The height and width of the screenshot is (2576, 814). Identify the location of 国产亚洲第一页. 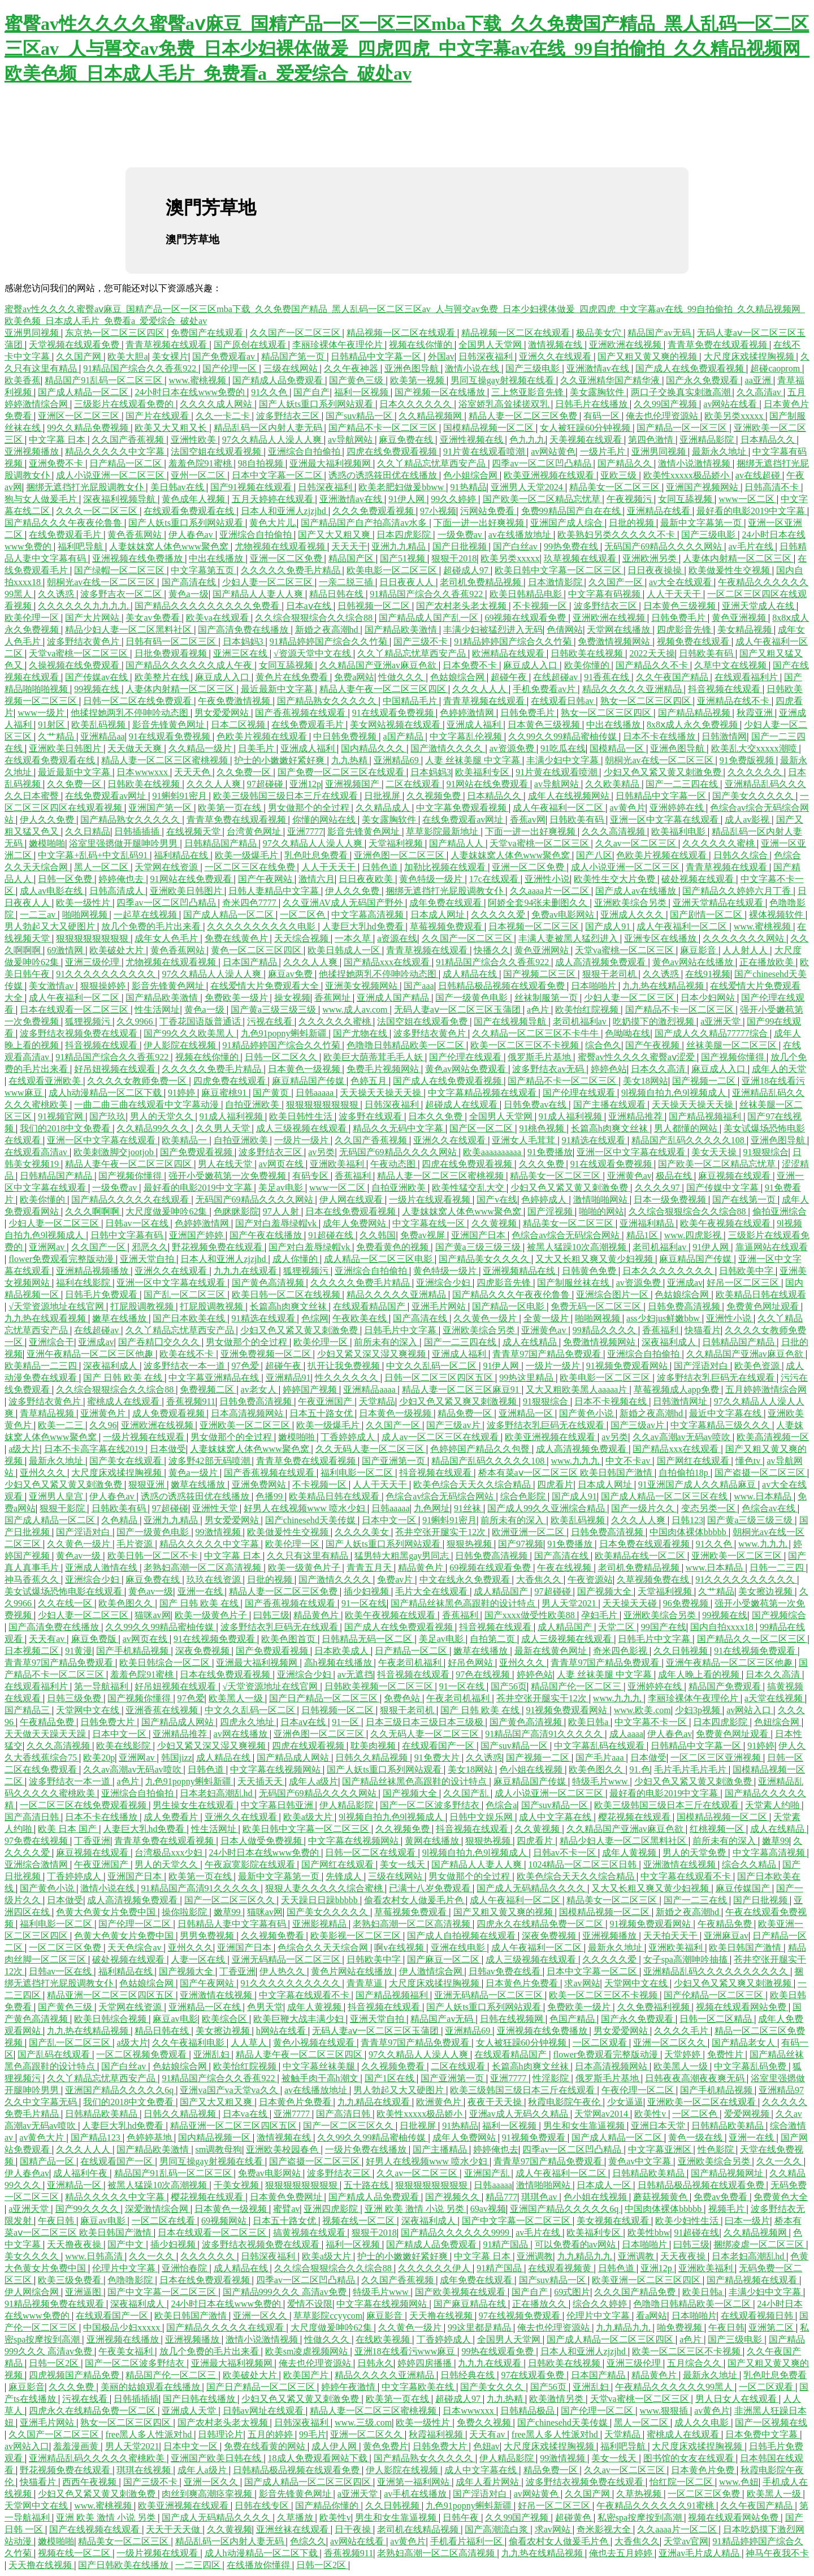
(394, 1461).